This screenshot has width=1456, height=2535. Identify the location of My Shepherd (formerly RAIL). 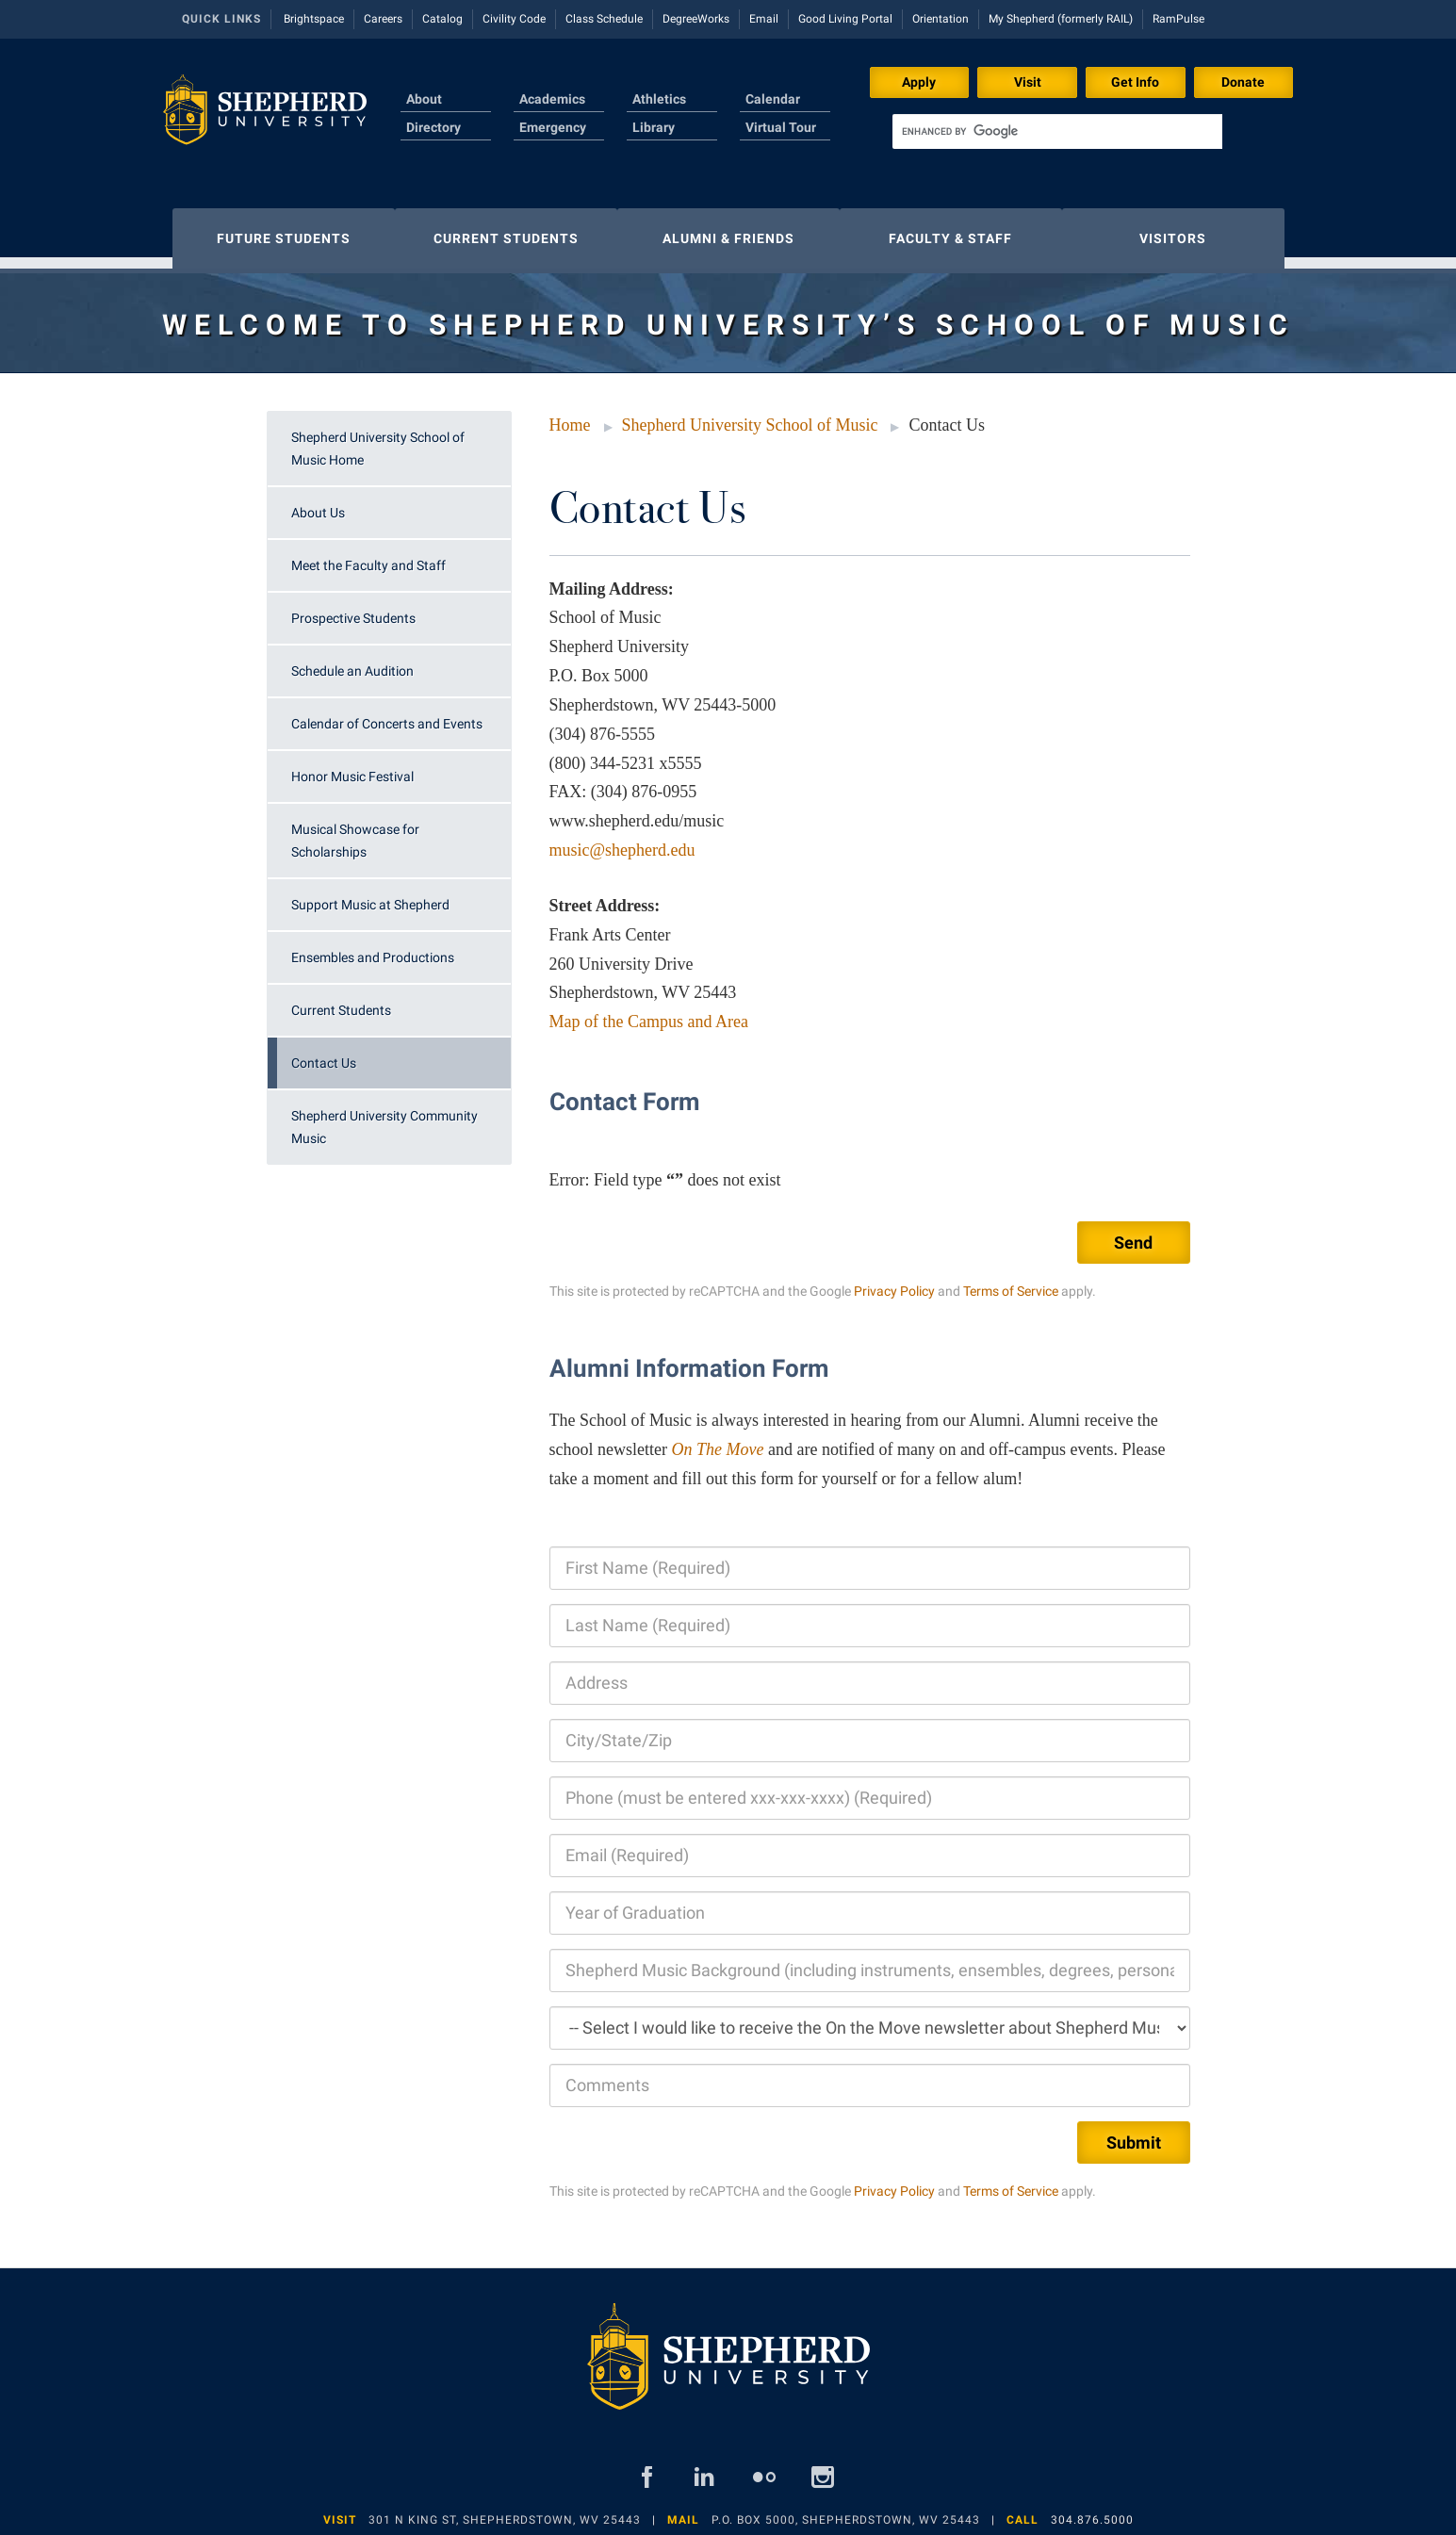
(1061, 18).